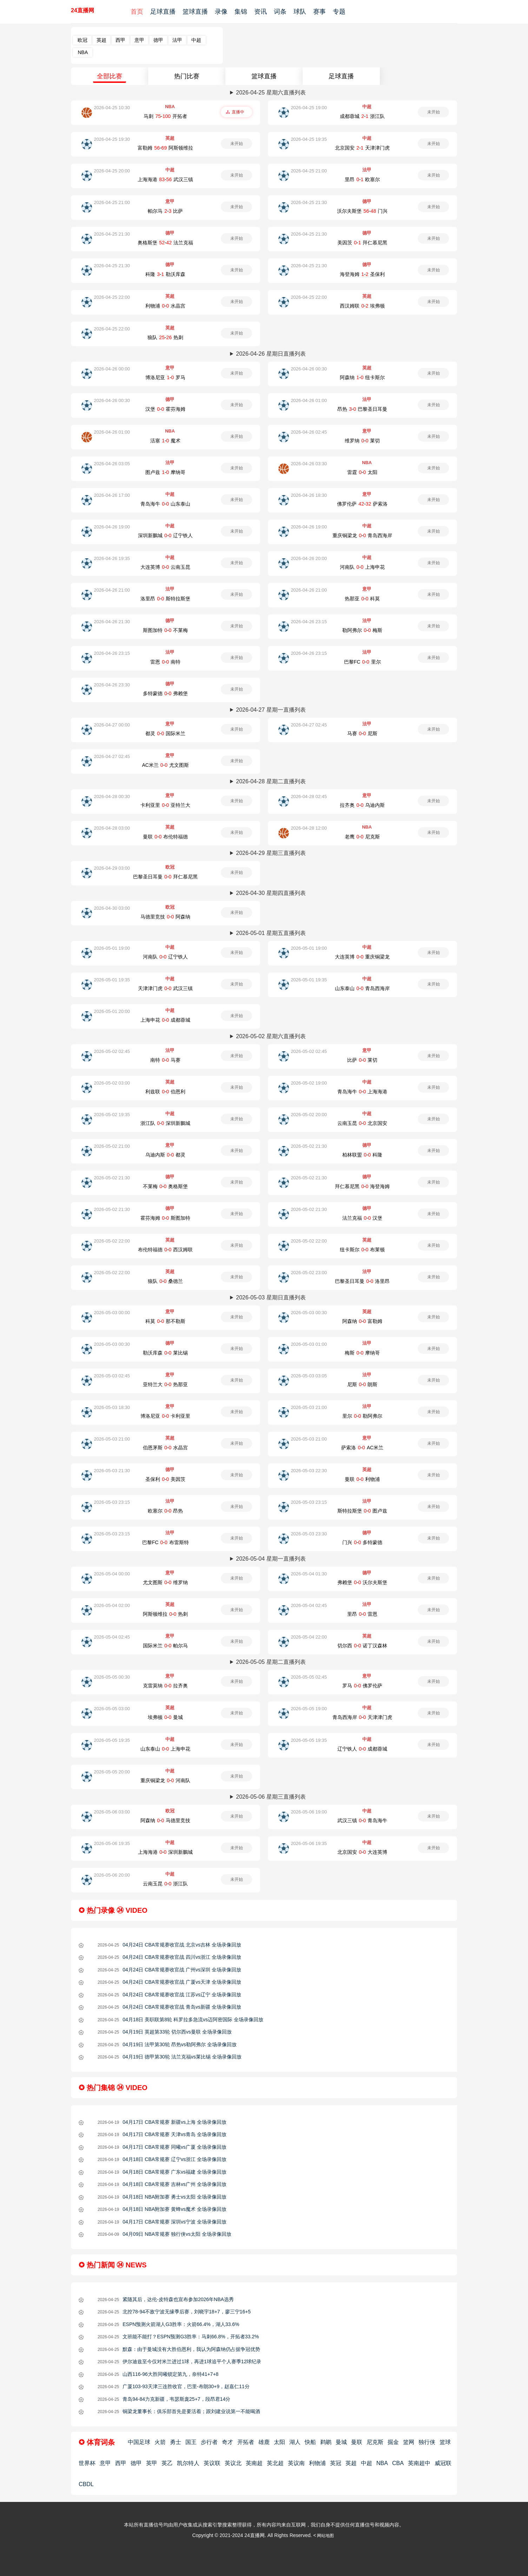 The width and height of the screenshot is (528, 2576). I want to click on 不莱梅-奥格斯堡, so click(165, 1186).